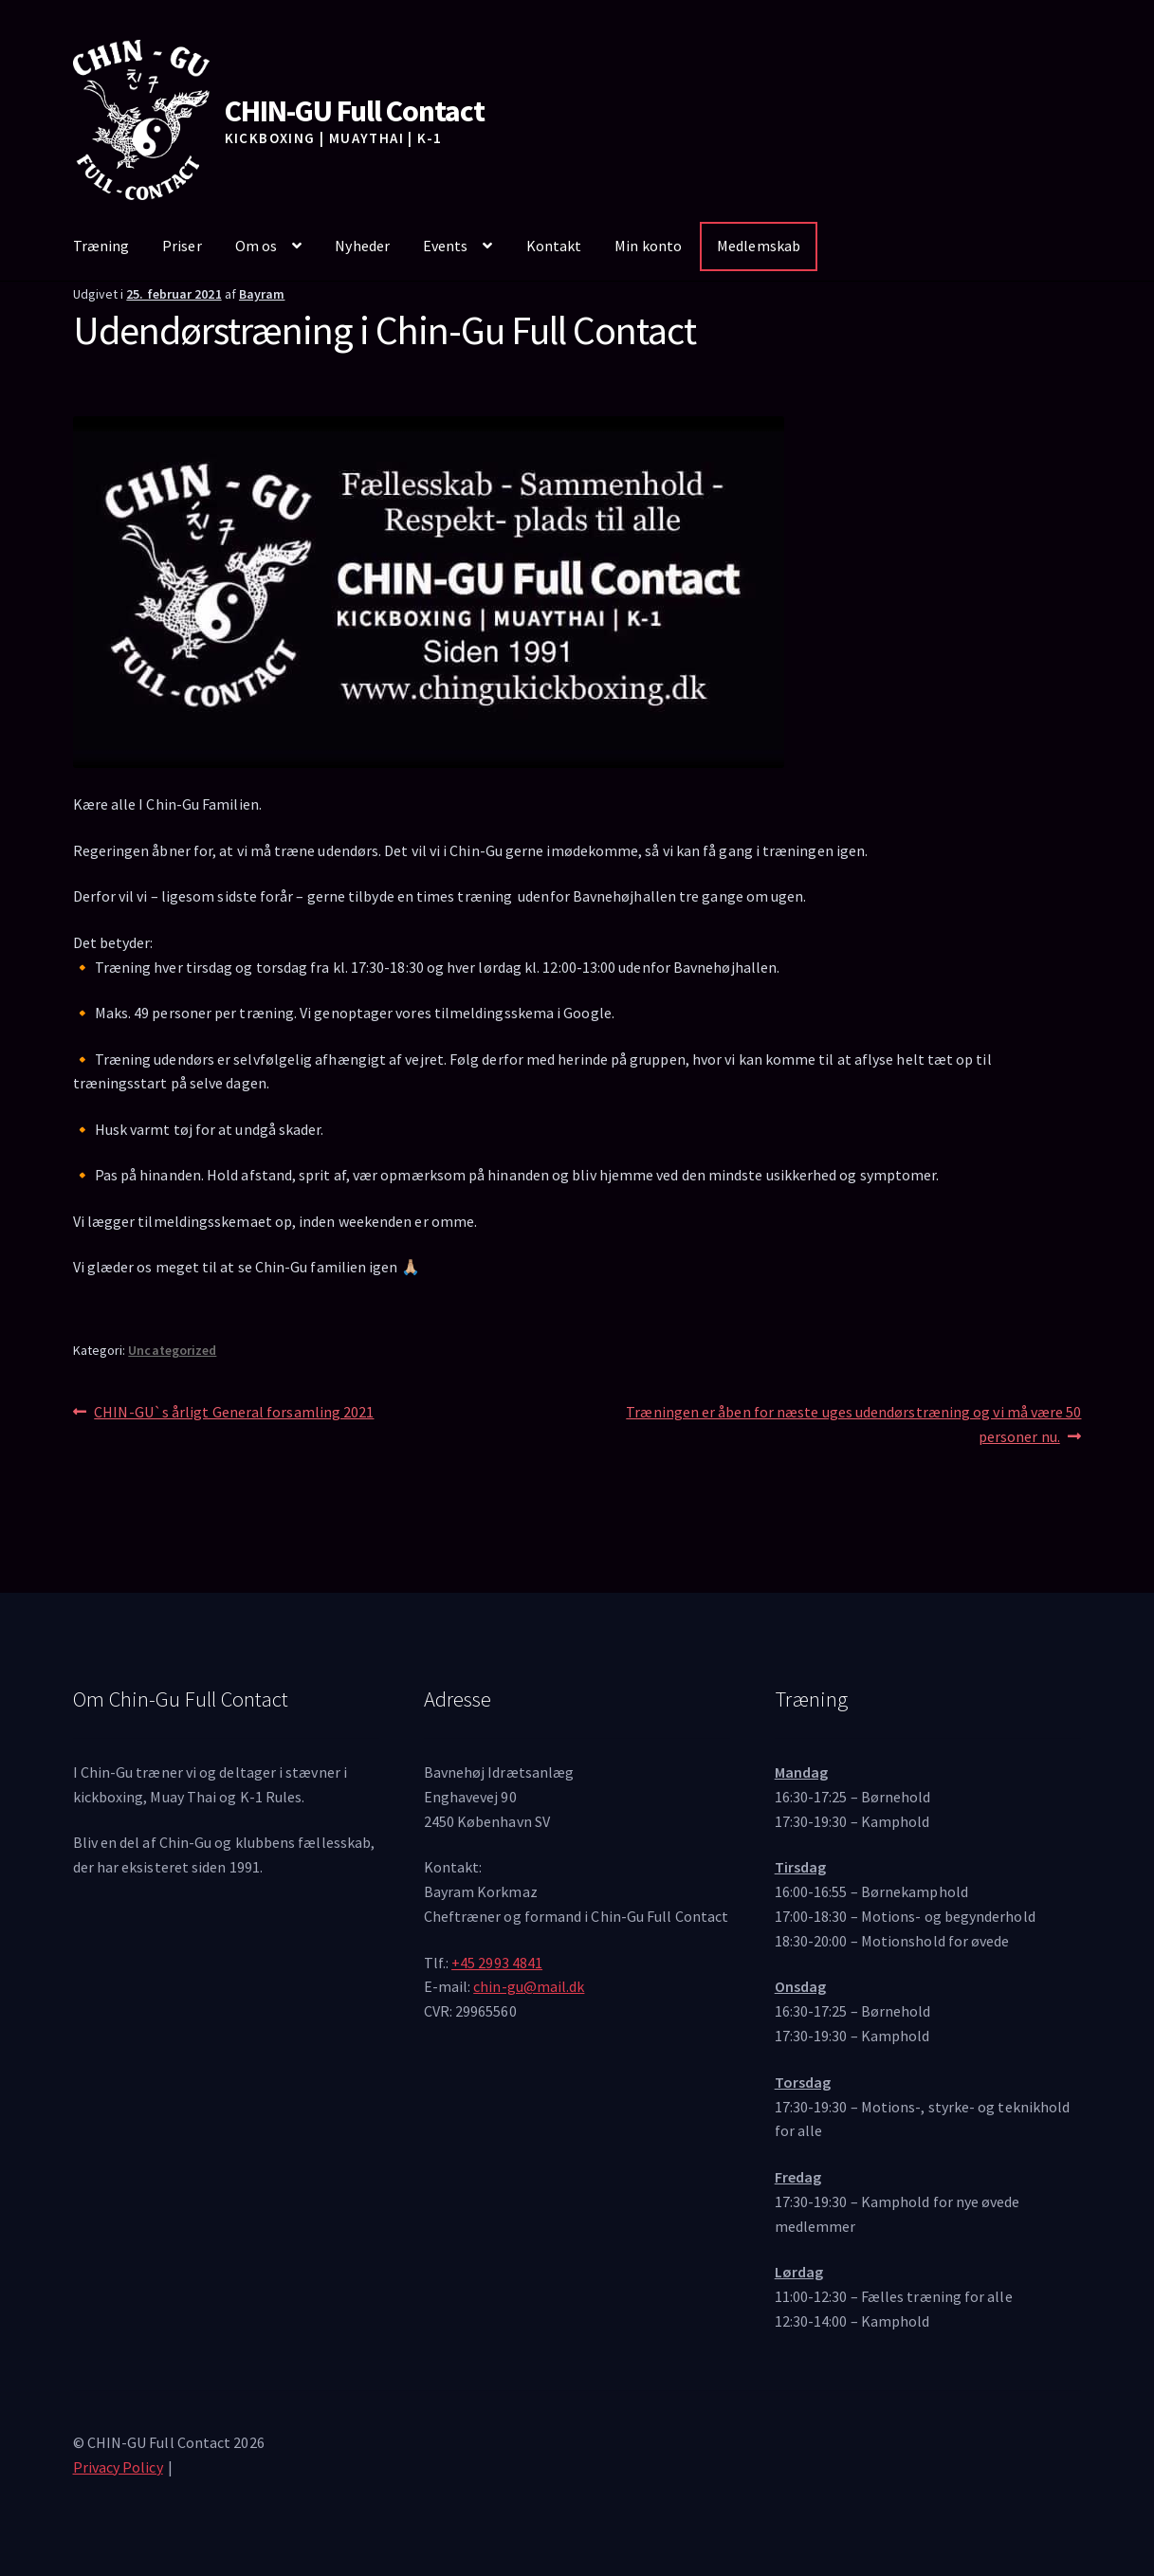  What do you see at coordinates (496, 1962) in the screenshot?
I see `+45 2993 4841` at bounding box center [496, 1962].